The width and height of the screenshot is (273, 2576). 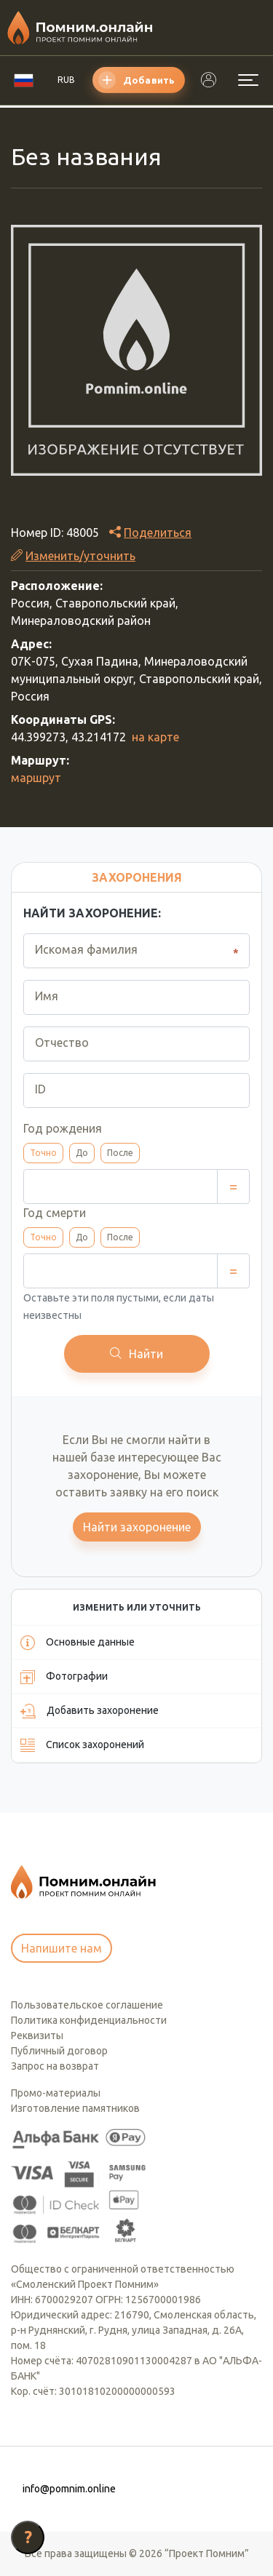 I want to click on Добавить захоронение, so click(x=89, y=1711).